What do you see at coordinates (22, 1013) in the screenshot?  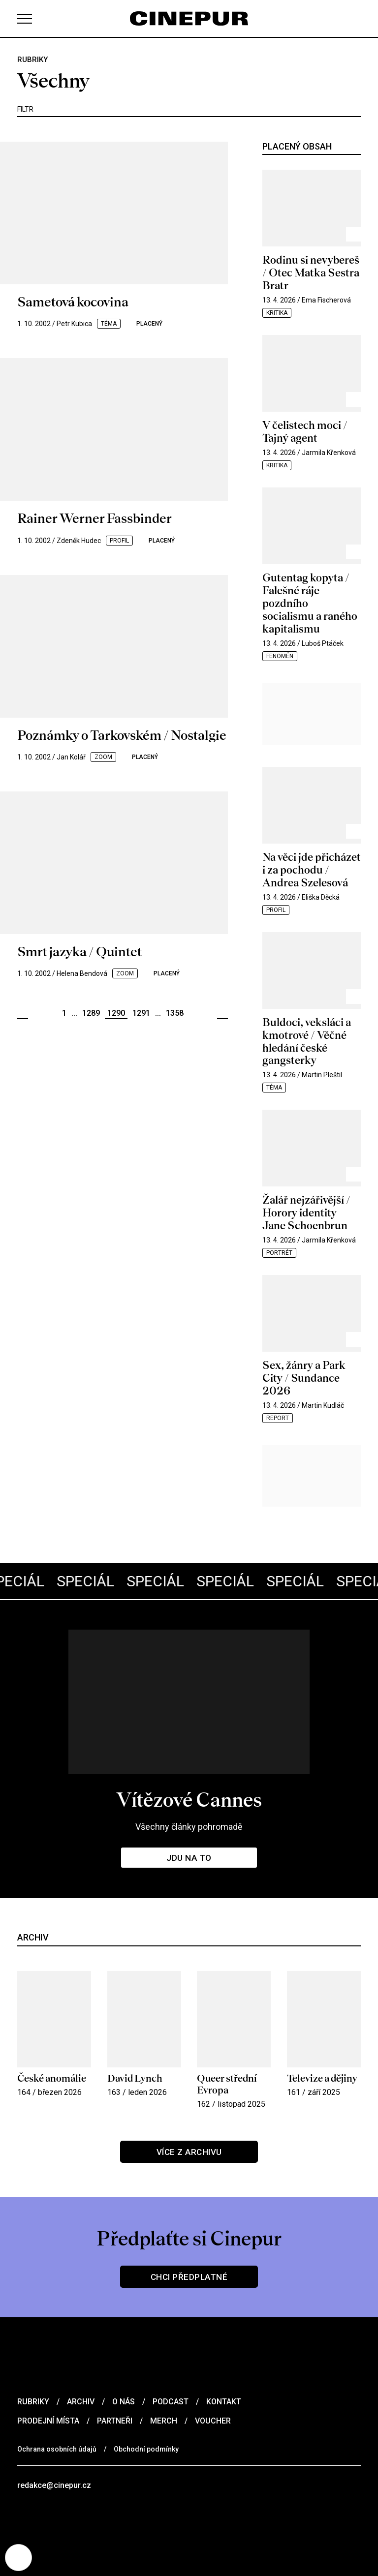 I see `Předchozí` at bounding box center [22, 1013].